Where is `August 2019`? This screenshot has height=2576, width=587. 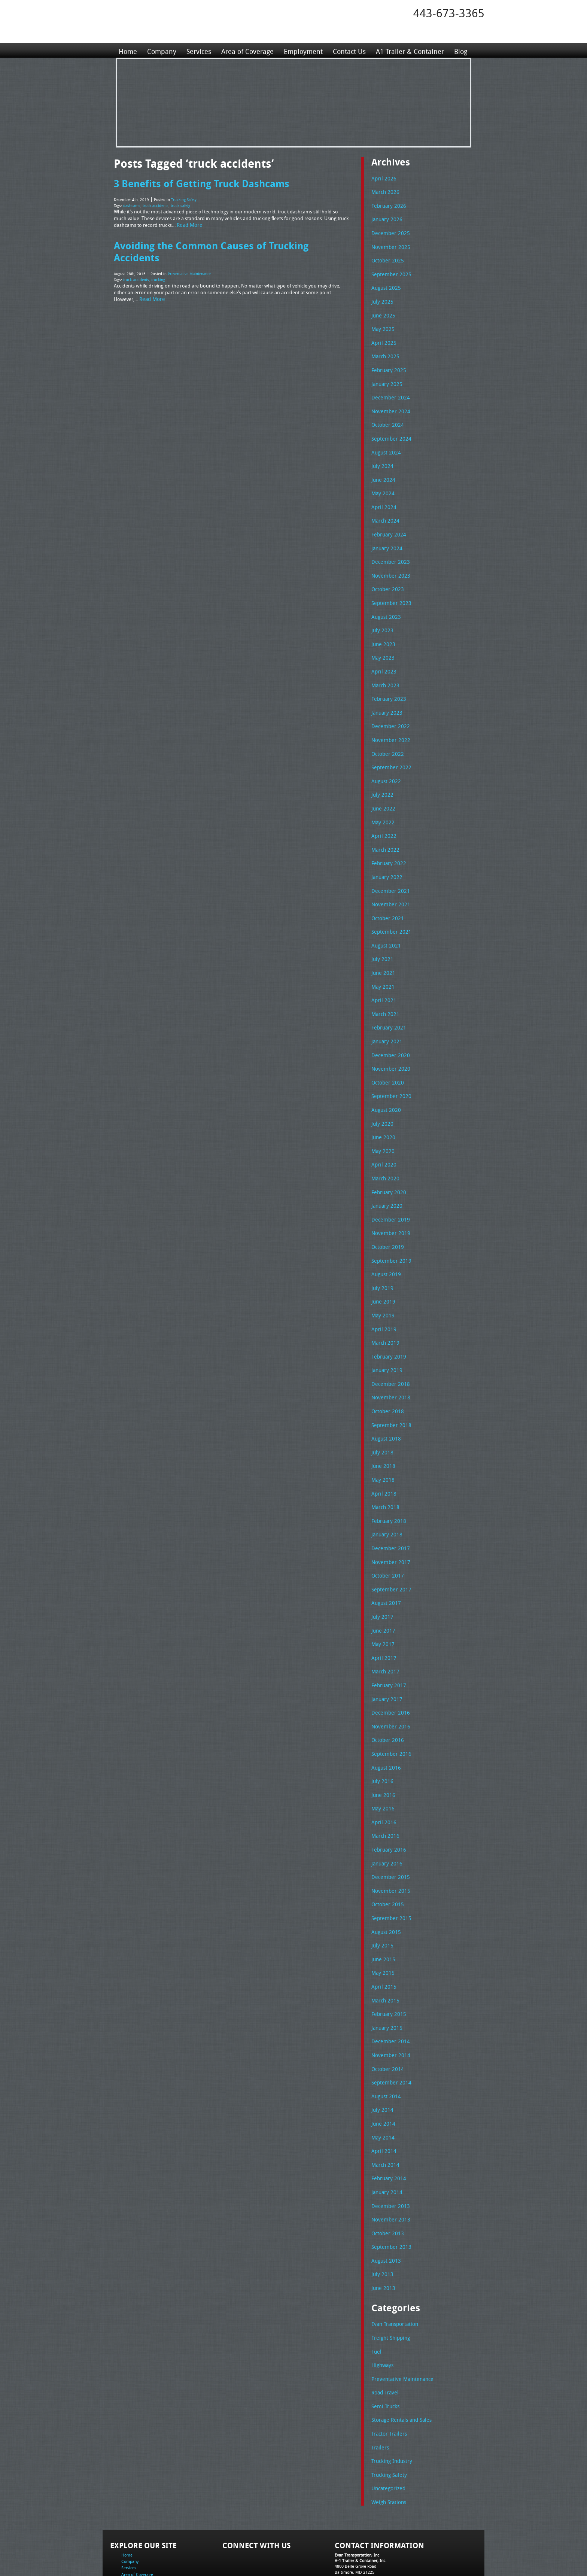
August 2019 is located at coordinates (384, 1244).